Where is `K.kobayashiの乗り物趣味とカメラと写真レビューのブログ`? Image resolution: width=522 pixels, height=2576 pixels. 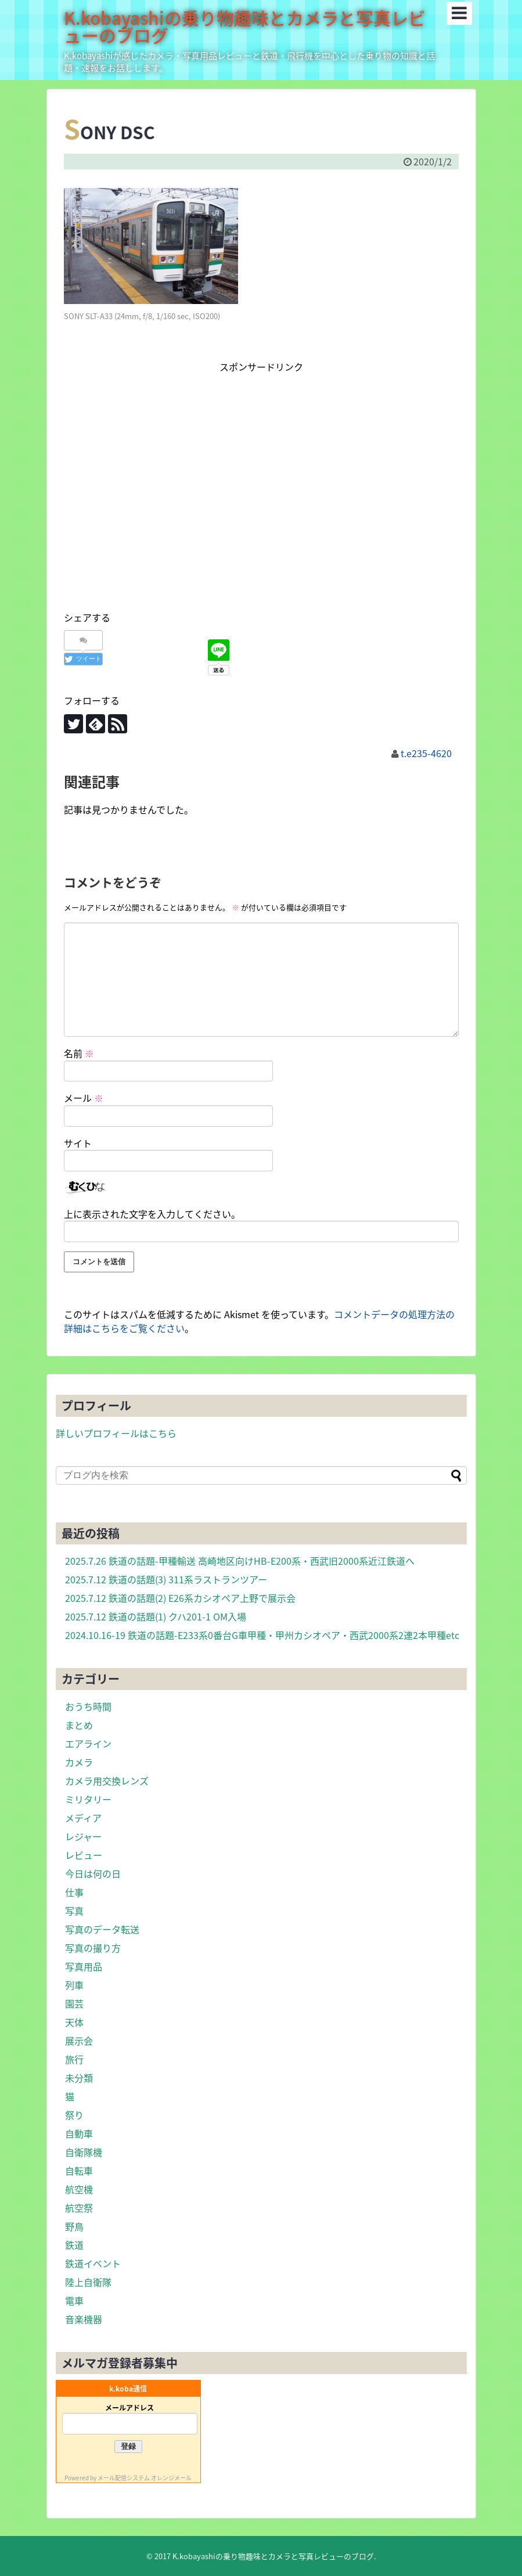 K.kobayashiの乗り物趣味とカメラと写真レビューのブログ is located at coordinates (245, 26).